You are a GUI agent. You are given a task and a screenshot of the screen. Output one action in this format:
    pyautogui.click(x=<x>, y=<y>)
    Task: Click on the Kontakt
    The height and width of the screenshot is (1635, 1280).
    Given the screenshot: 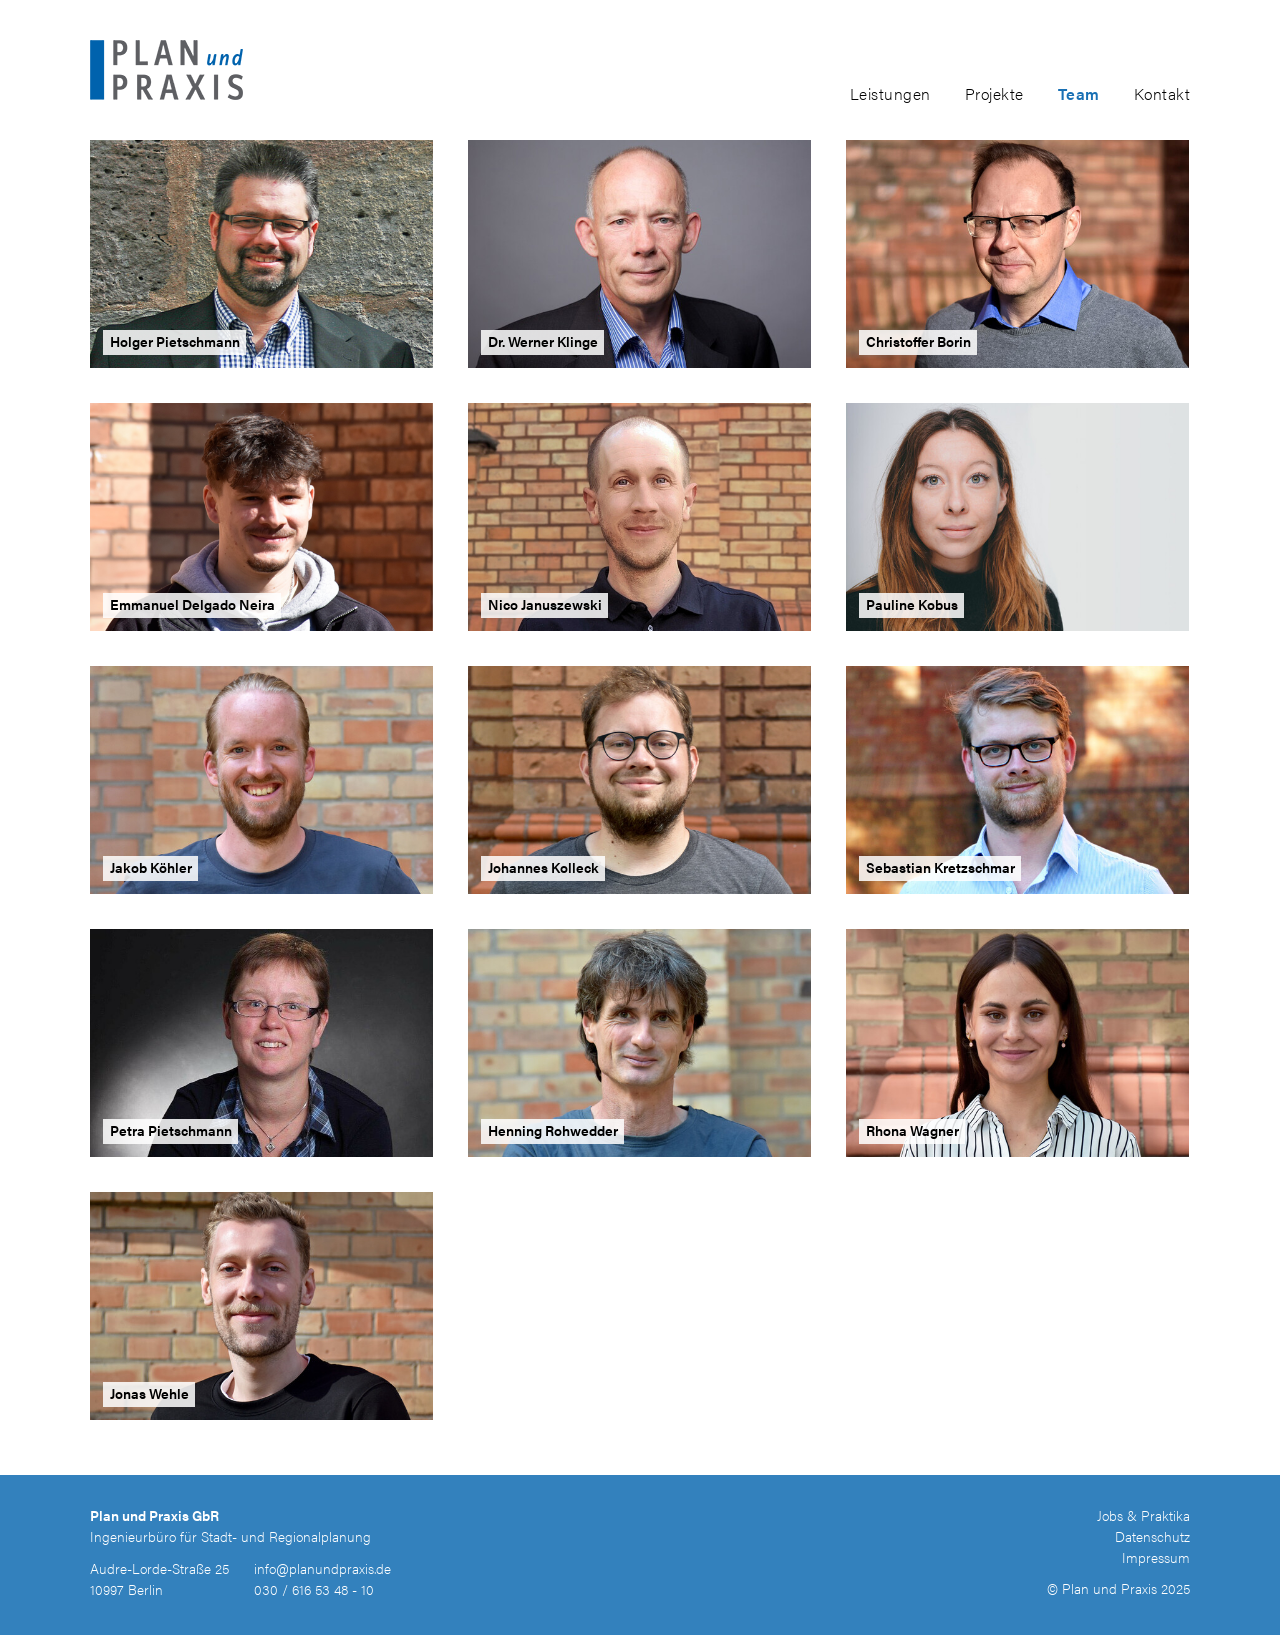 What is the action you would take?
    pyautogui.click(x=1162, y=93)
    